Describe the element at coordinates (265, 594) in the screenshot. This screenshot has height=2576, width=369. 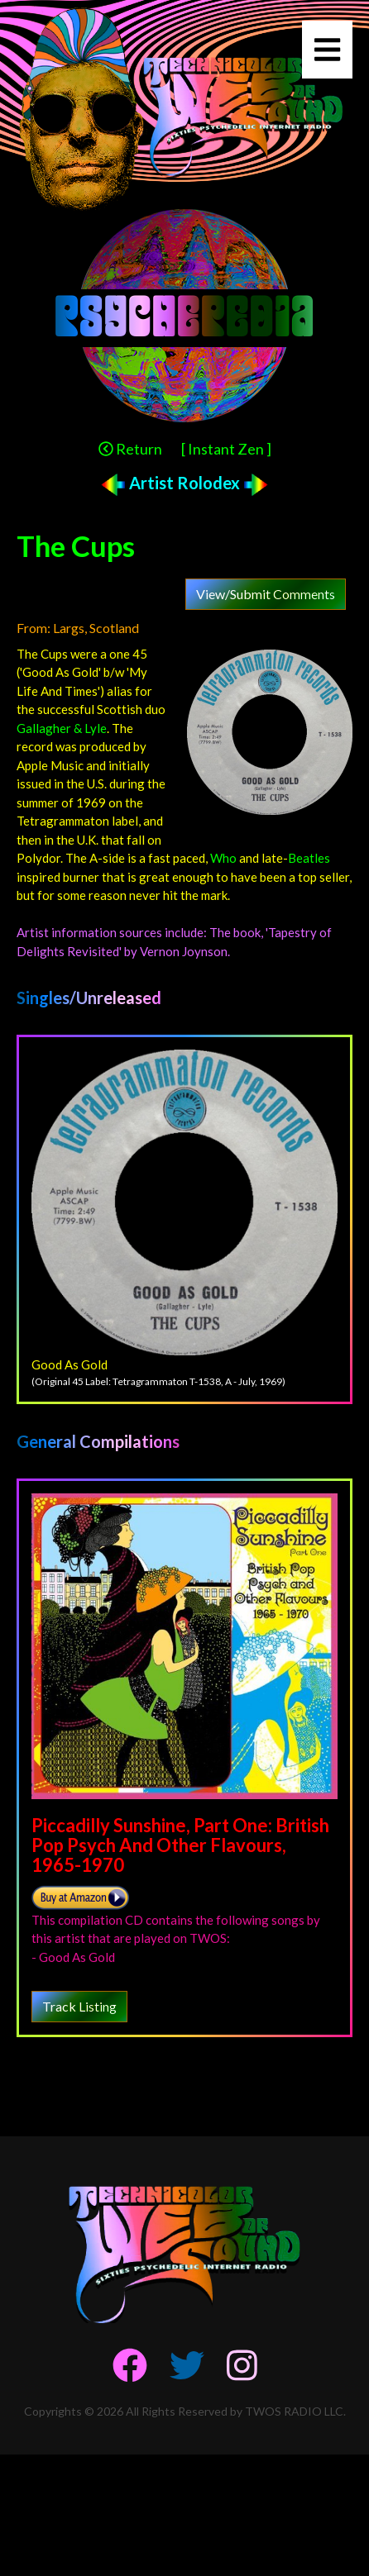
I see `View/Submit Comments` at that location.